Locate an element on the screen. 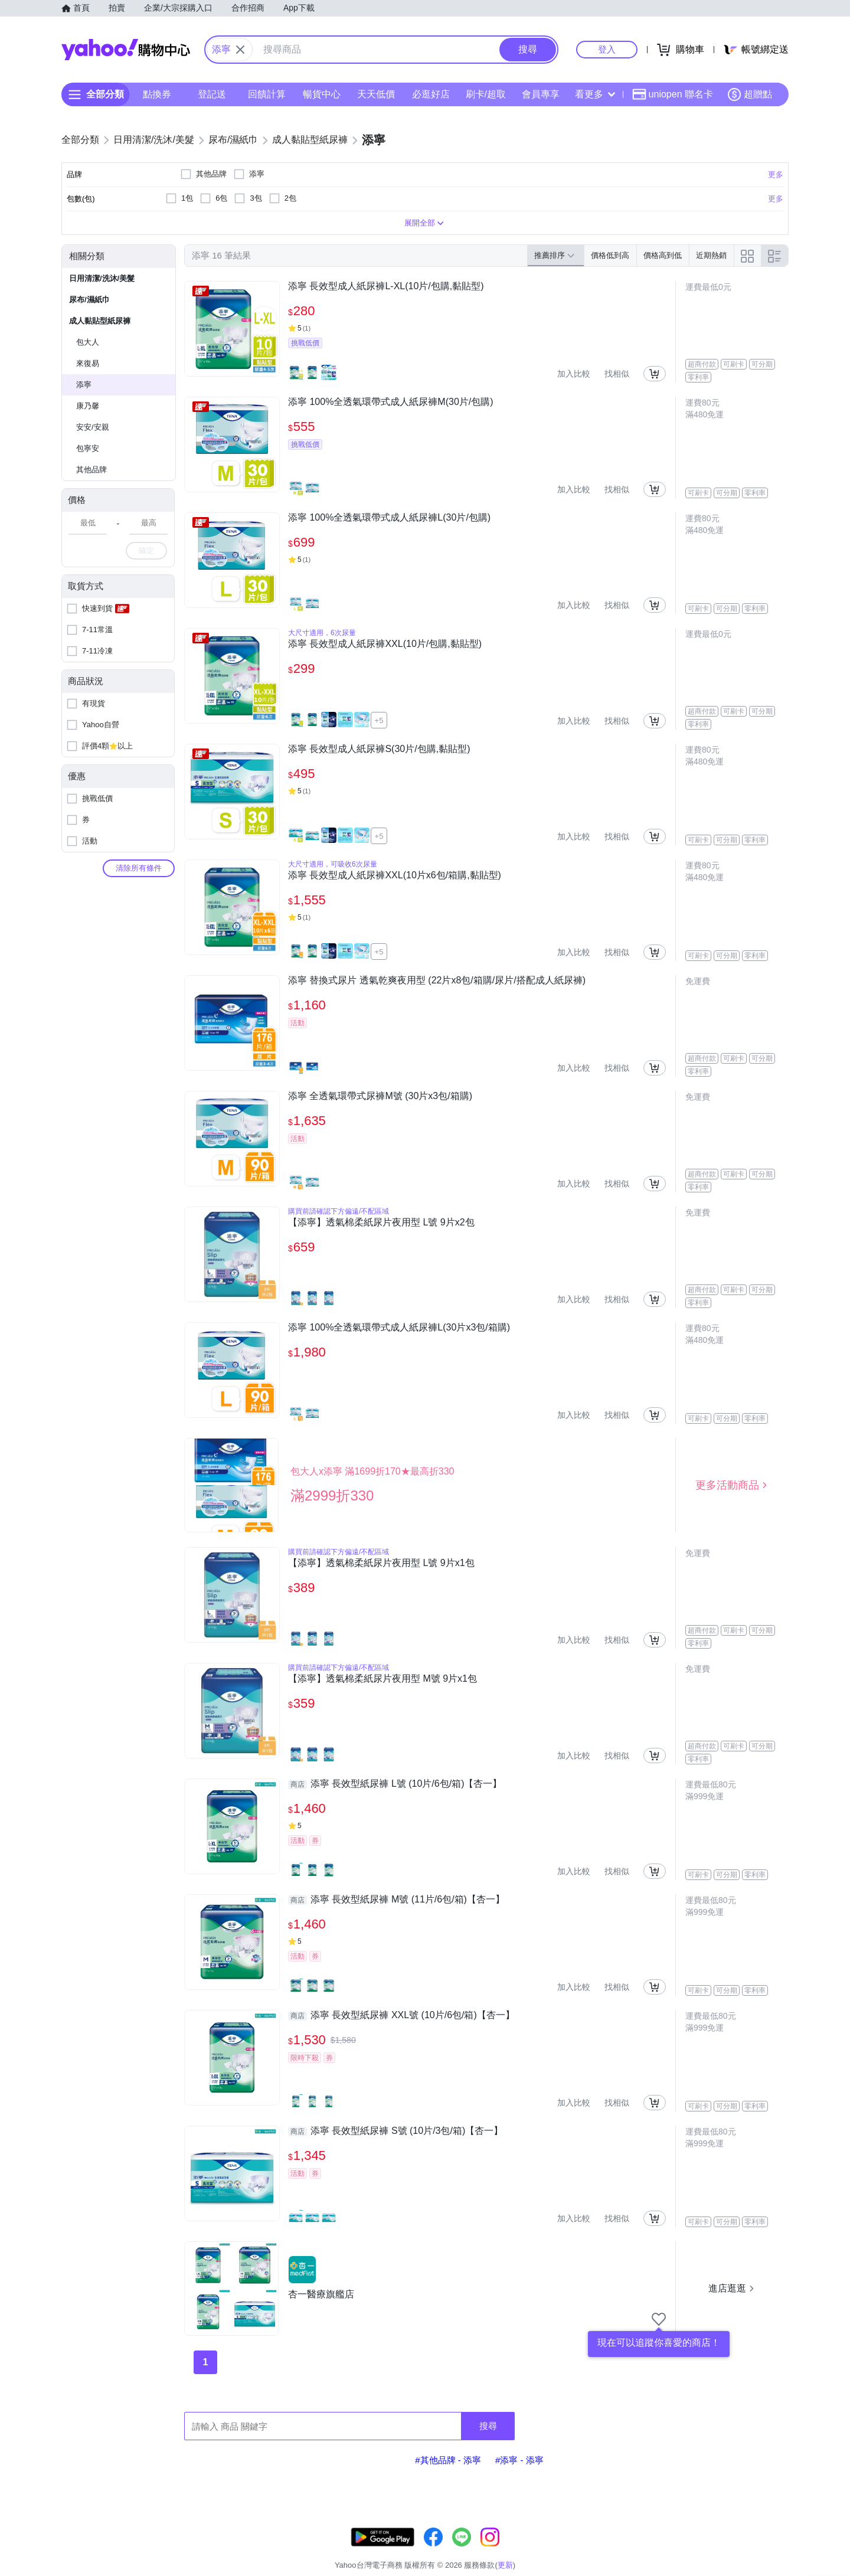 This screenshot has width=850, height=2576. uniopen 聯名卡 is located at coordinates (672, 94).